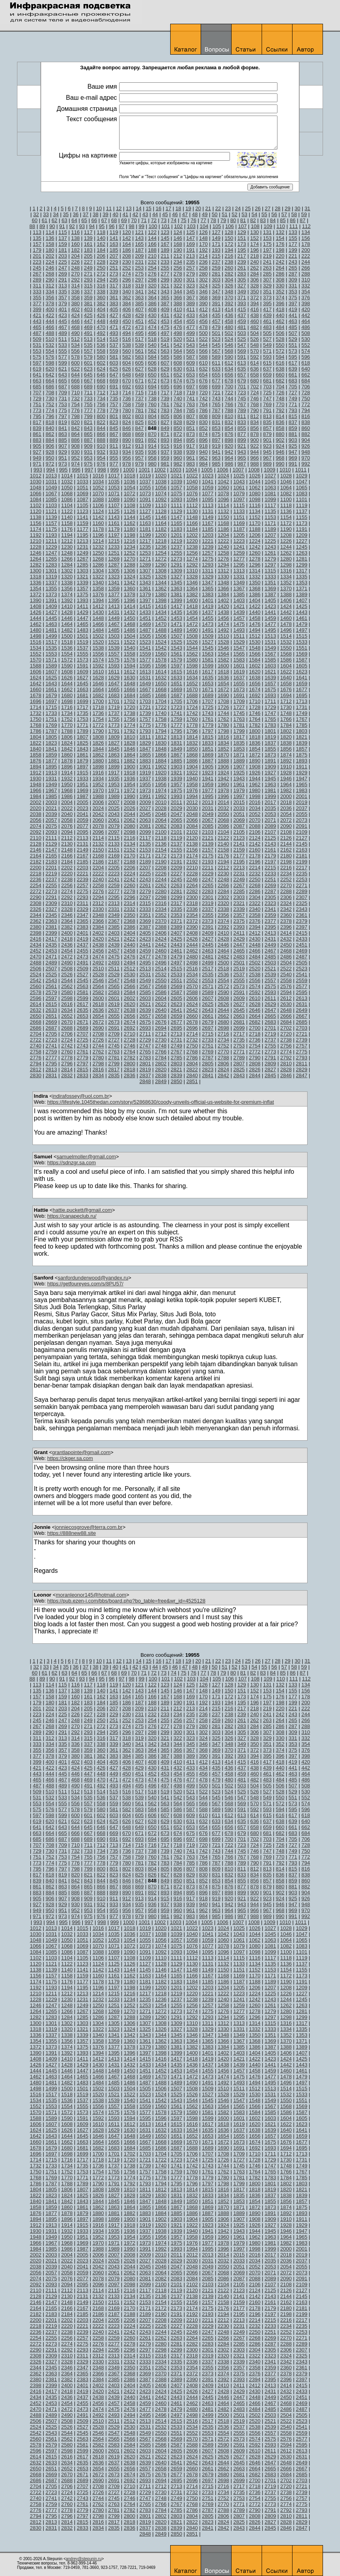 The image size is (340, 2576). Describe the element at coordinates (223, 523) in the screenshot. I see `1168` at that location.